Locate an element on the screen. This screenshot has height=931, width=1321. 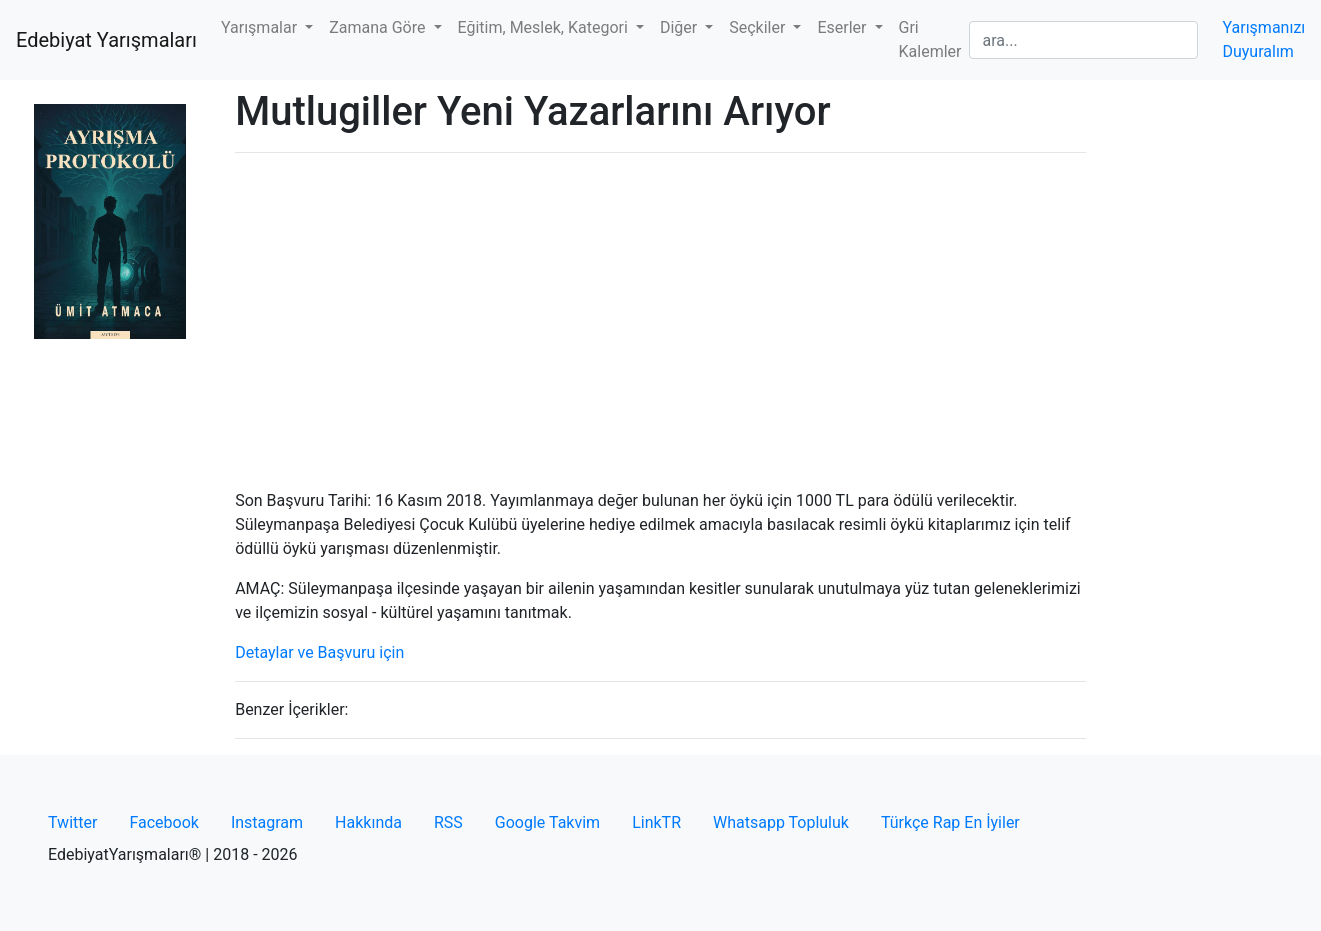
[Advertisement] is located at coordinates (660, 309).